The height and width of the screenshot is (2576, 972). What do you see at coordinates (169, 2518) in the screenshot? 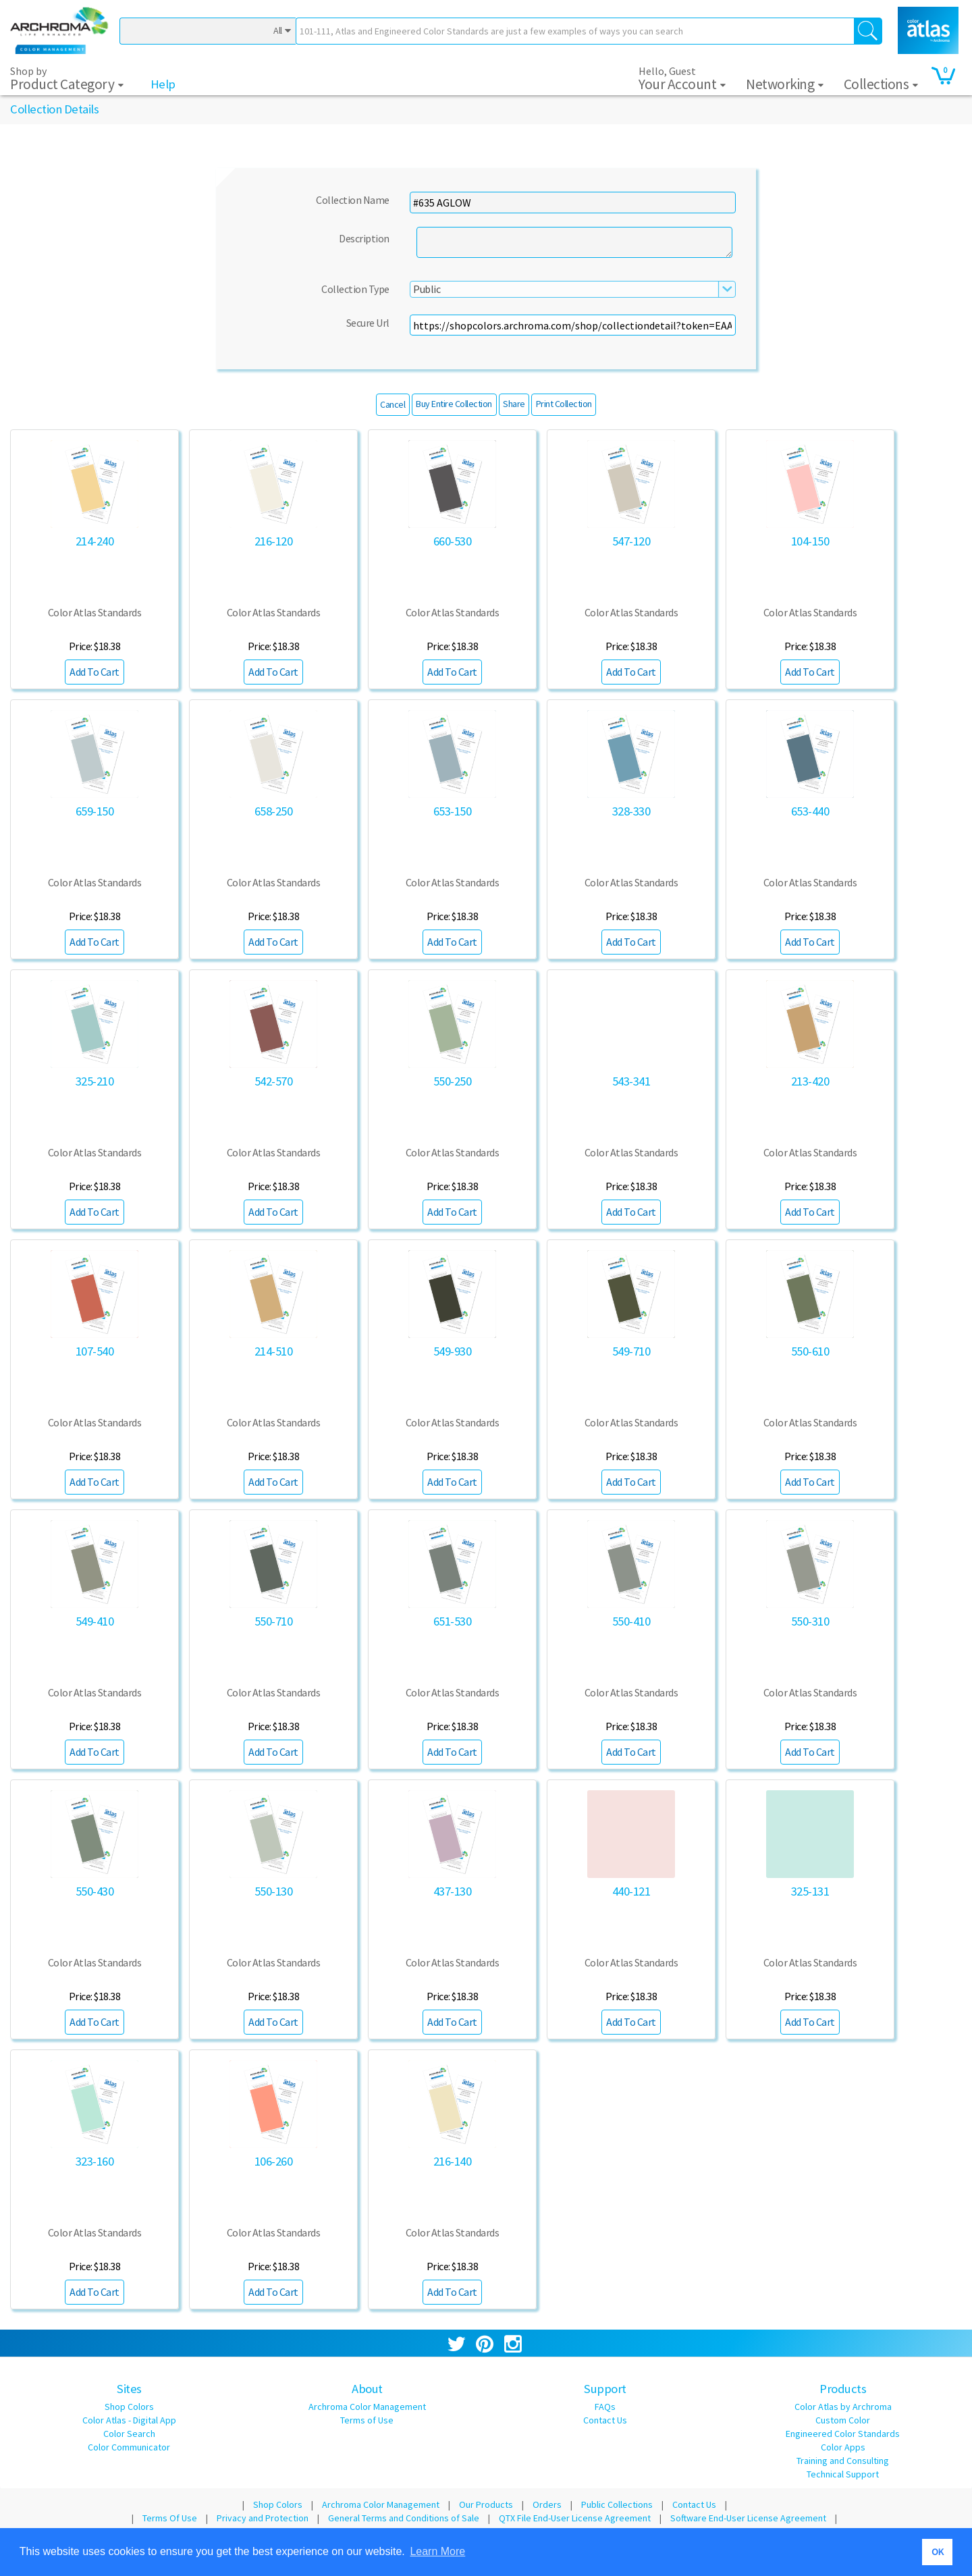
I see `Terms Of Use` at bounding box center [169, 2518].